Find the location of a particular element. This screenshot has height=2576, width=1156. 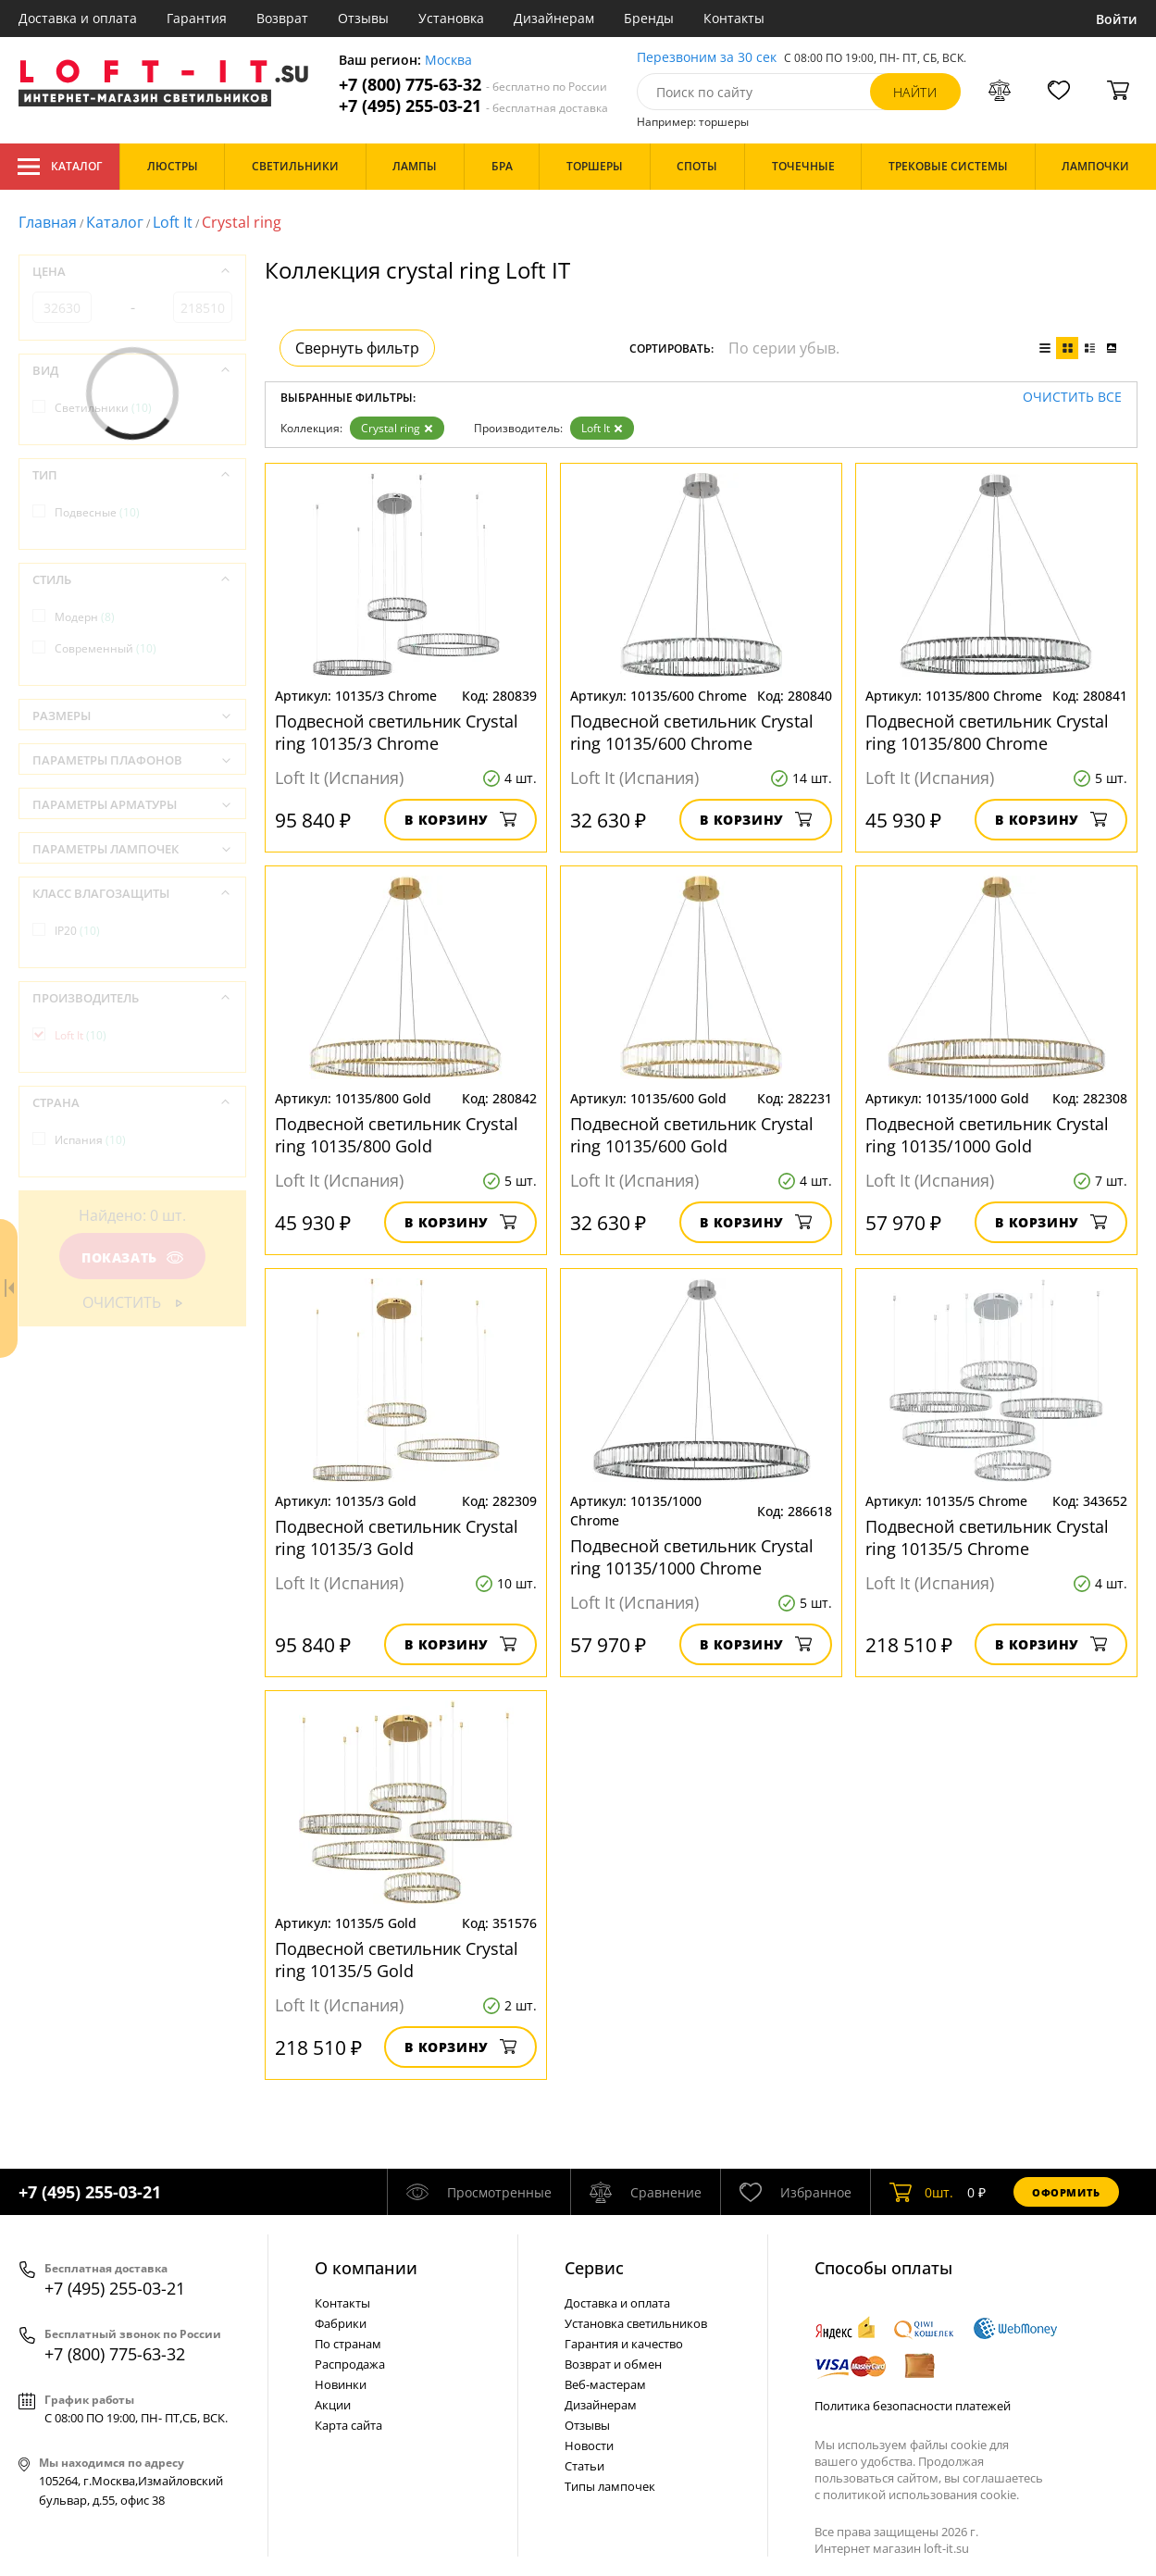

Веб-мастерам is located at coordinates (605, 2384).